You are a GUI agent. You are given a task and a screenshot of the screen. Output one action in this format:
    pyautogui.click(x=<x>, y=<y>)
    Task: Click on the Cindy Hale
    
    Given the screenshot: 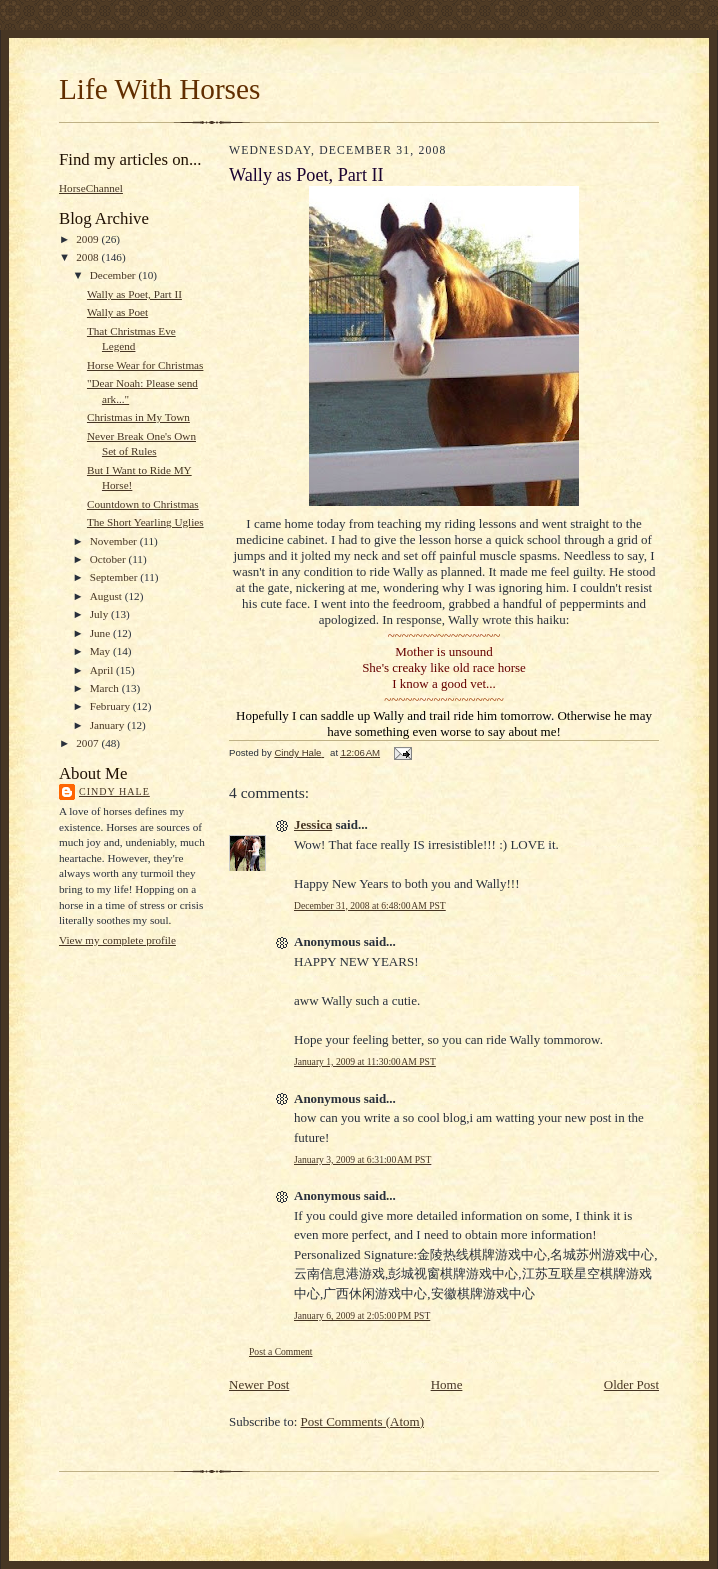 What is the action you would take?
    pyautogui.click(x=114, y=791)
    